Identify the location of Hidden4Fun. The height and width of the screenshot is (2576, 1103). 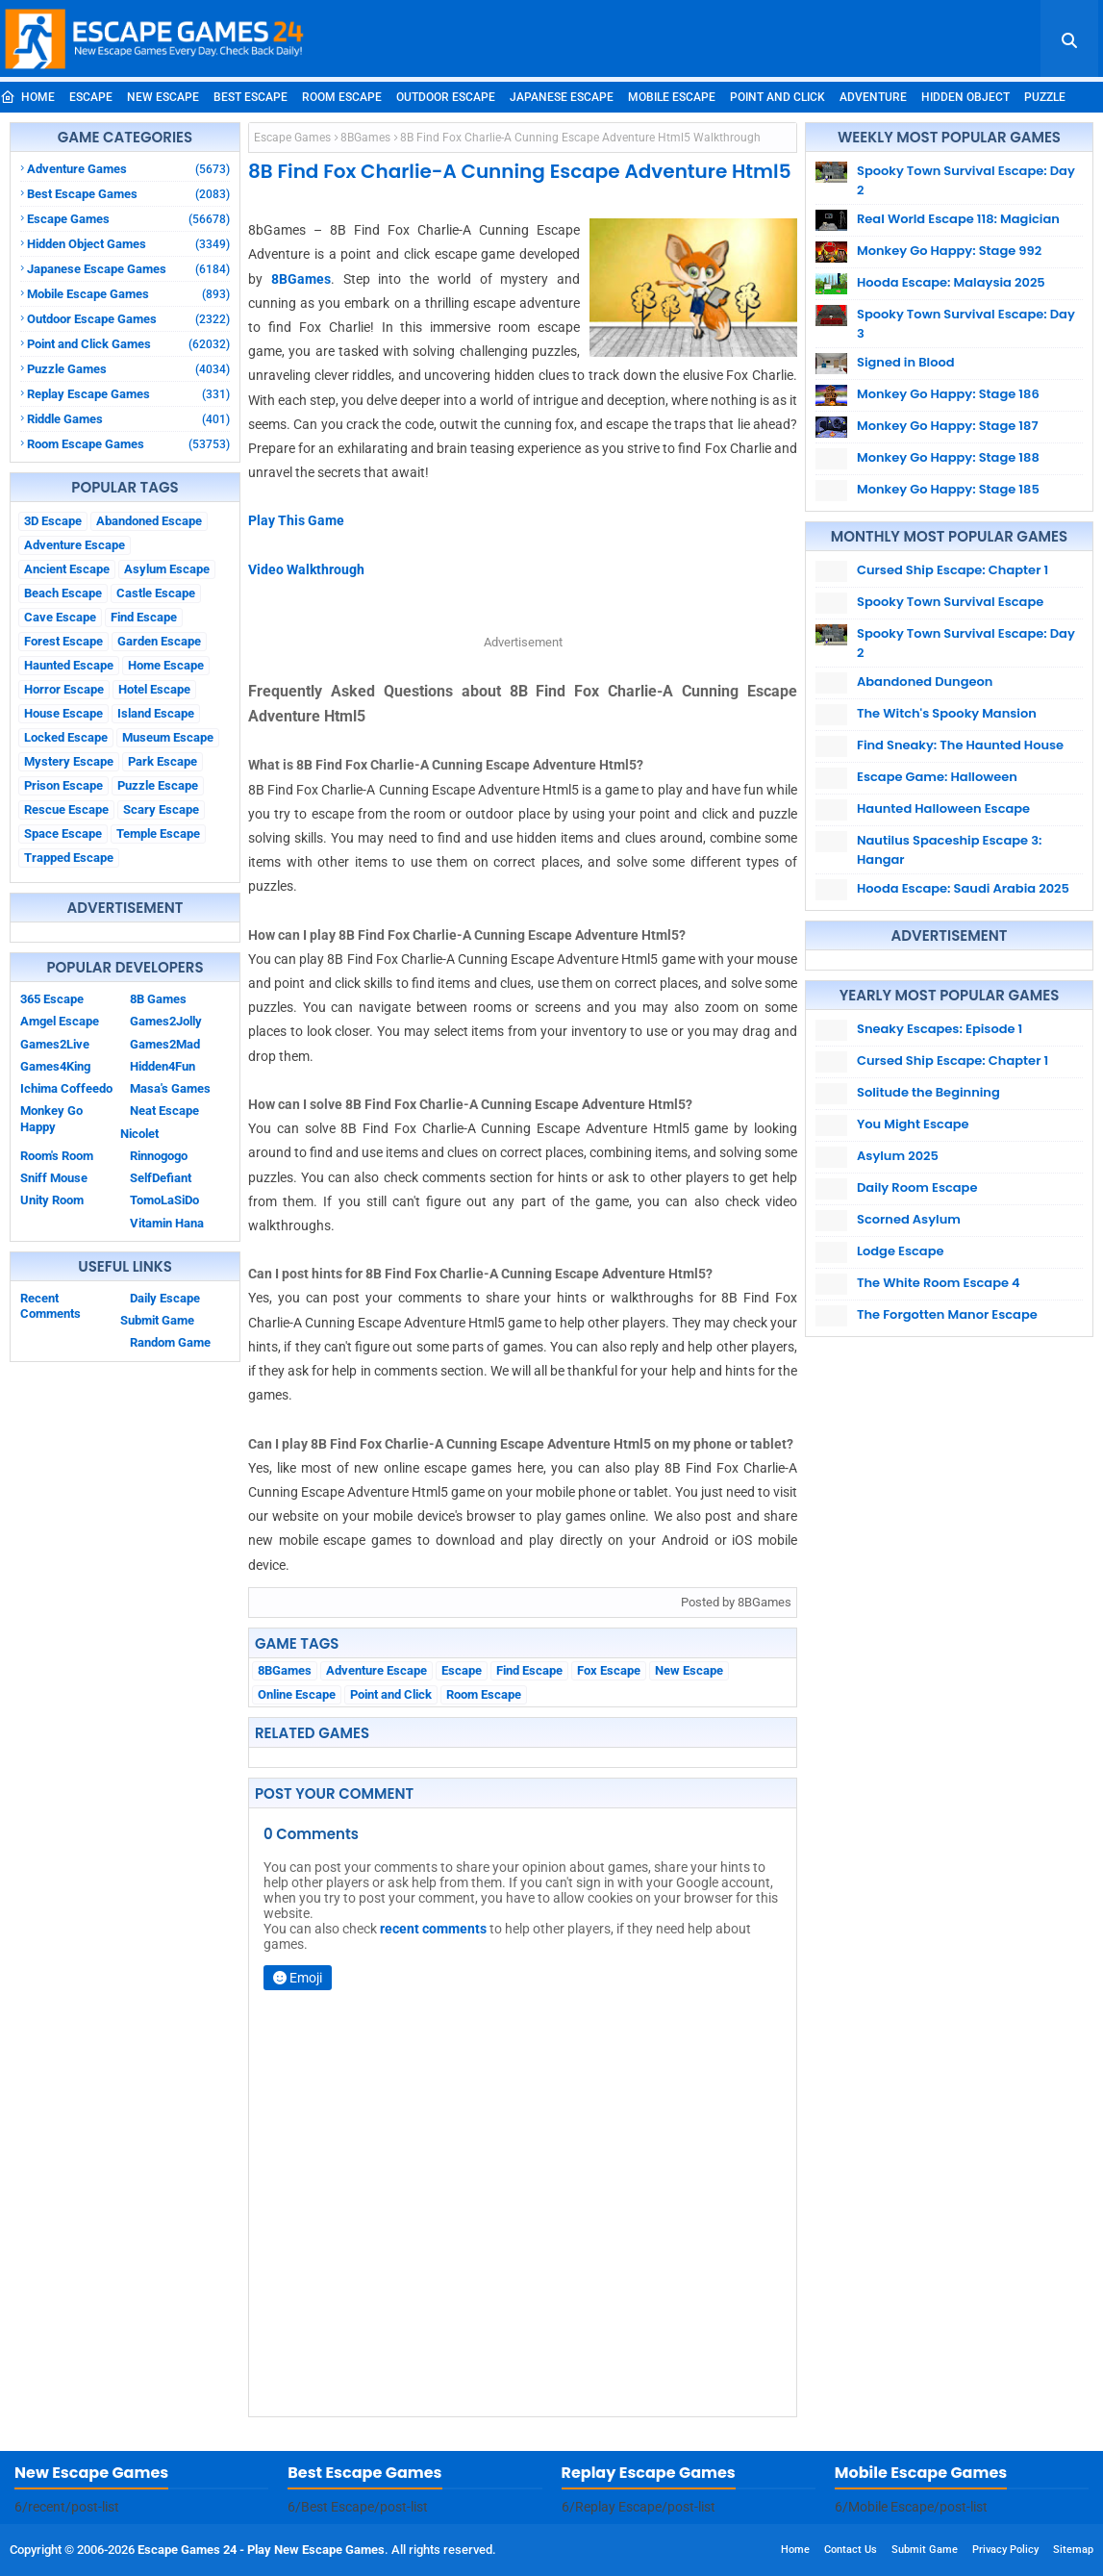
(162, 1066).